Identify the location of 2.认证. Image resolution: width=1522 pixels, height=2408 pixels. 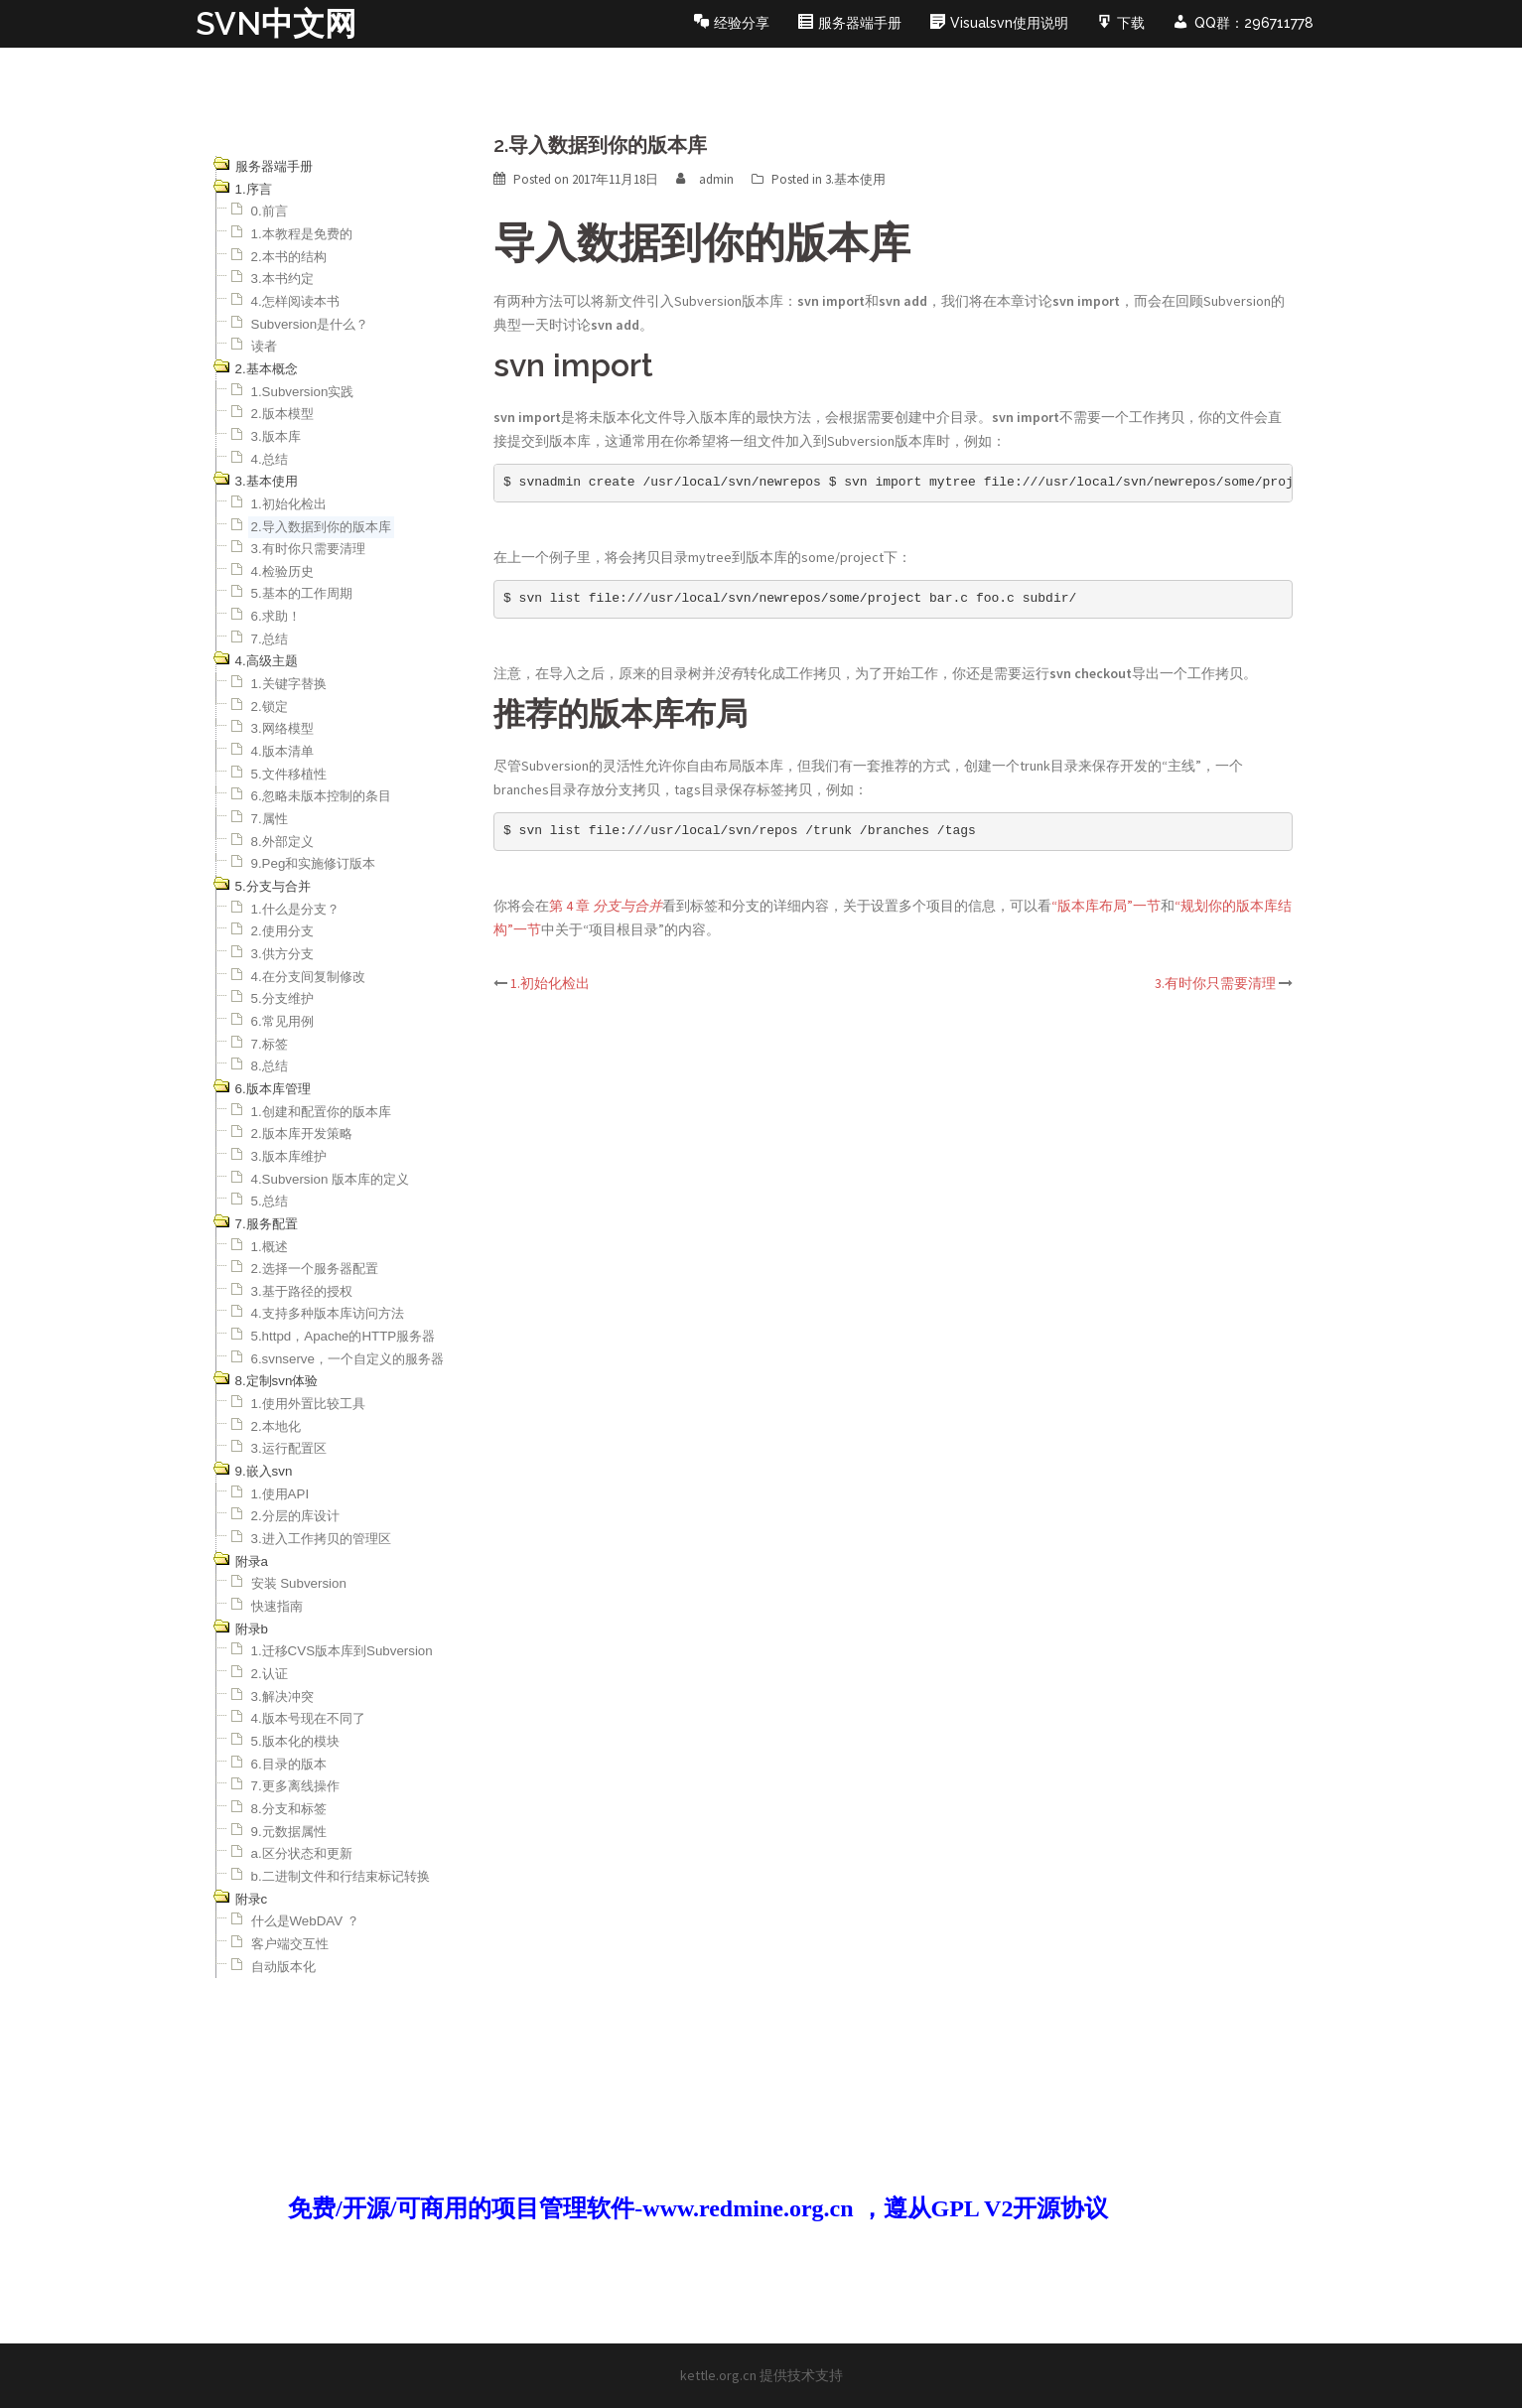
(269, 1673).